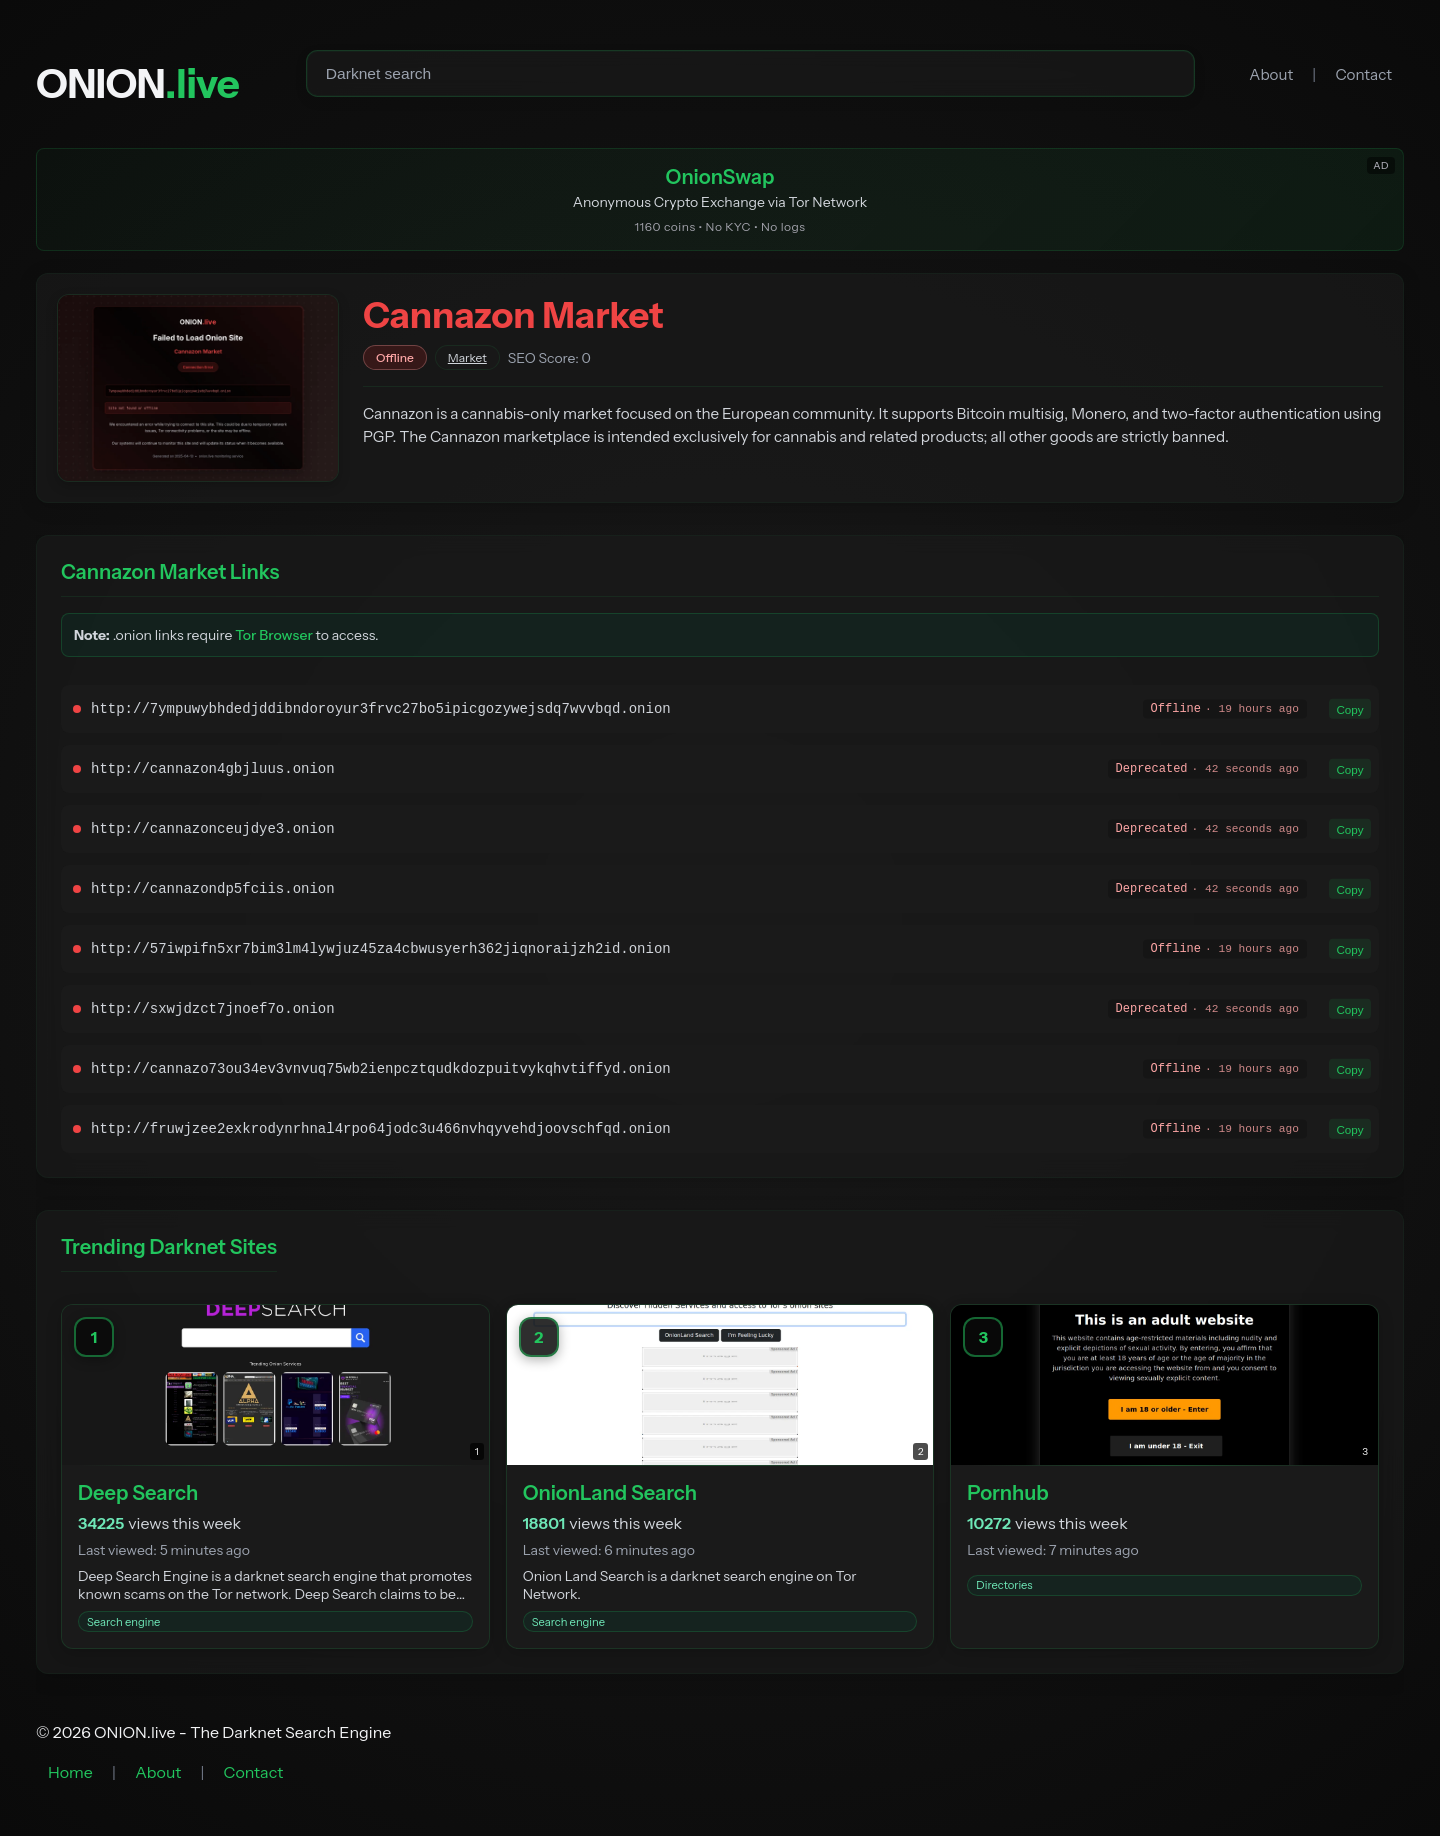 This screenshot has width=1440, height=1836. I want to click on About, so click(1271, 74).